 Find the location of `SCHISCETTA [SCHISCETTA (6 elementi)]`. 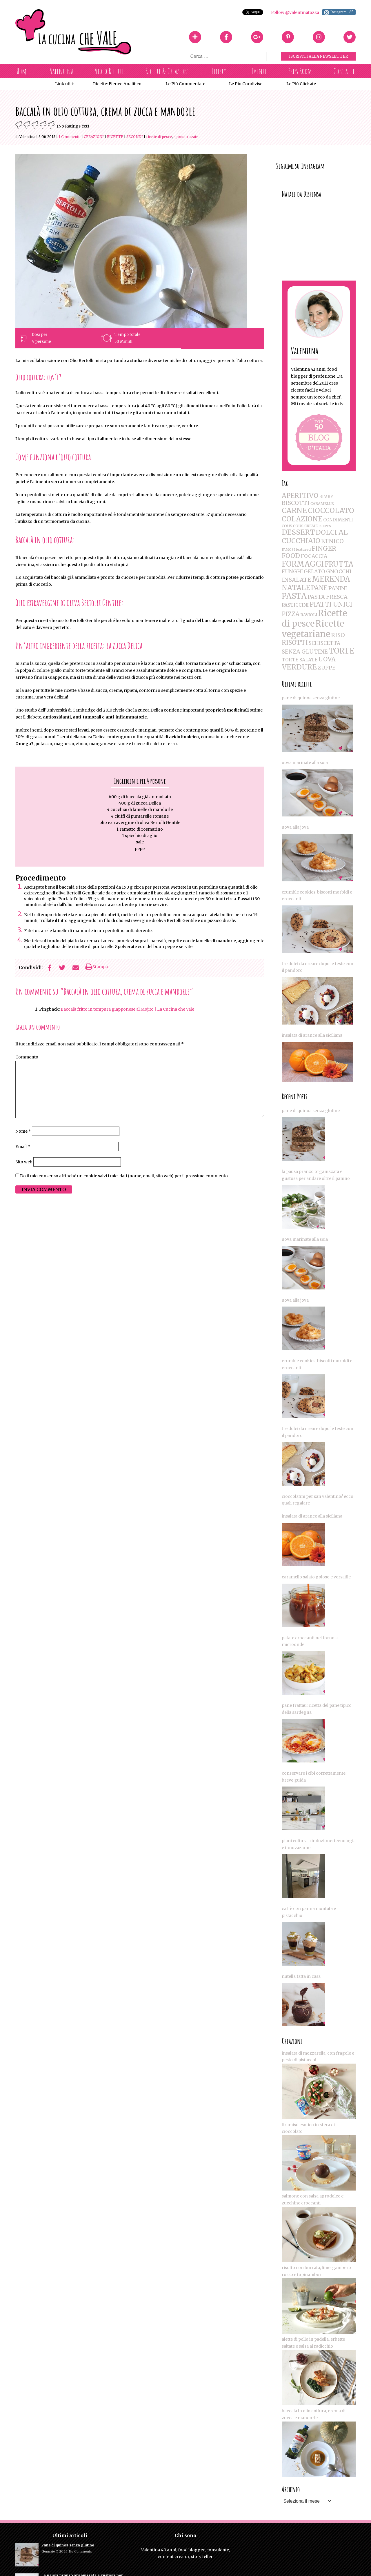

SCHISCETTA [SCHISCETTA (6 elementi)] is located at coordinates (324, 643).